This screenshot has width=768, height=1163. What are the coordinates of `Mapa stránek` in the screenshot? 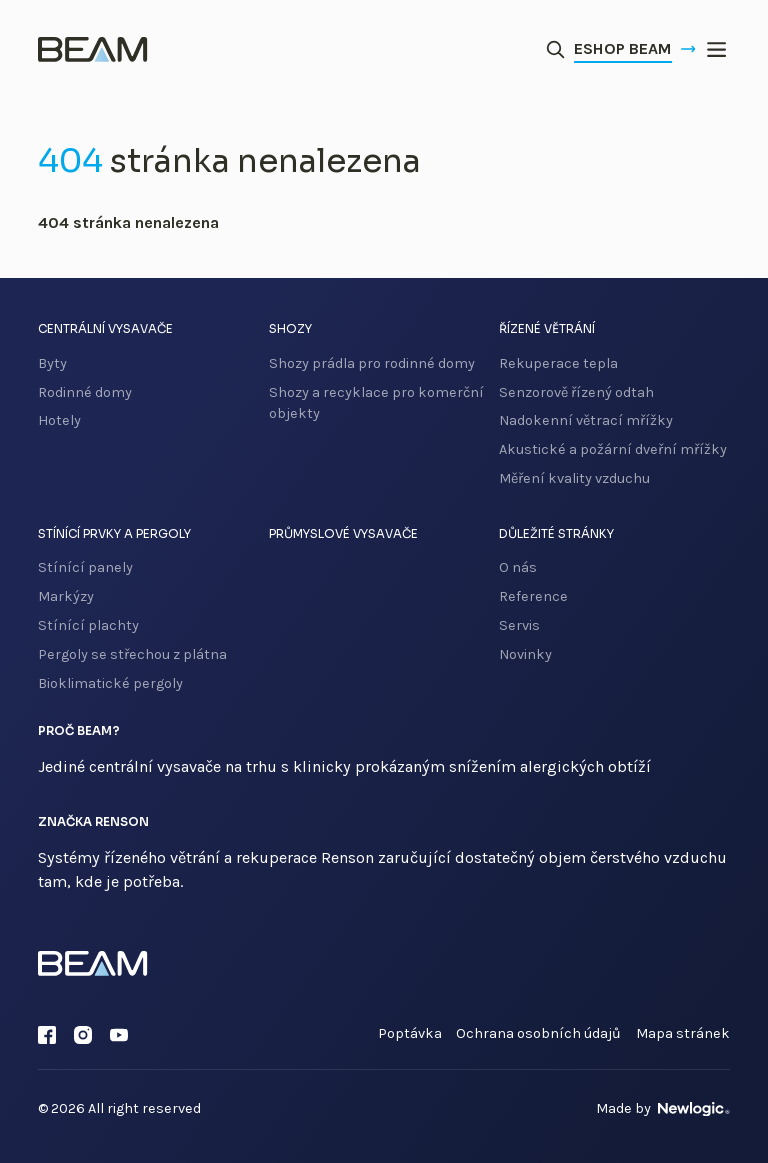 It's located at (683, 1033).